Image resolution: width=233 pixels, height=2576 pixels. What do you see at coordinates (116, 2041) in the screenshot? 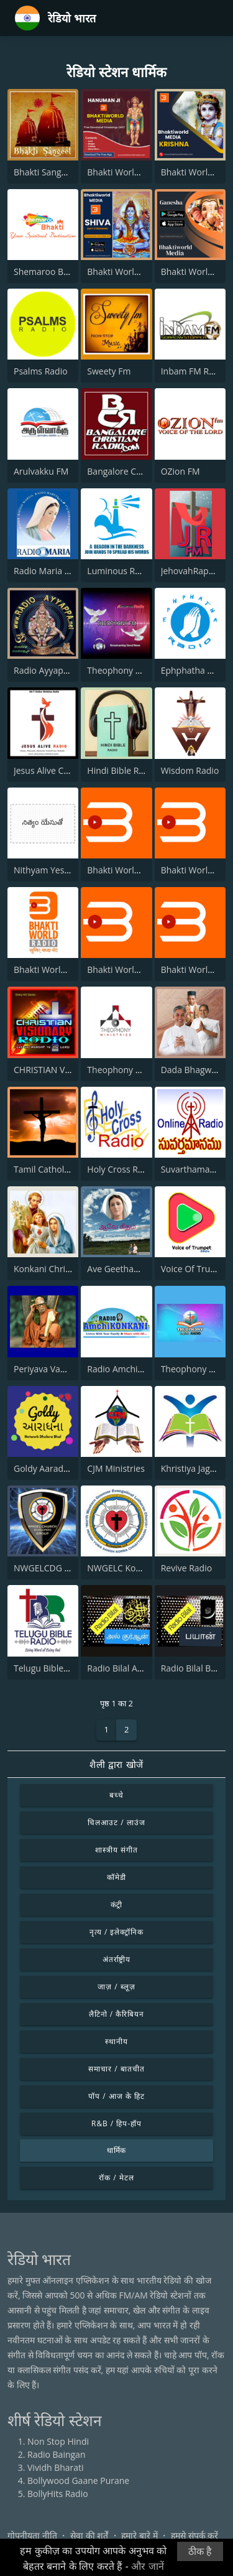
I see `स्थानीय` at bounding box center [116, 2041].